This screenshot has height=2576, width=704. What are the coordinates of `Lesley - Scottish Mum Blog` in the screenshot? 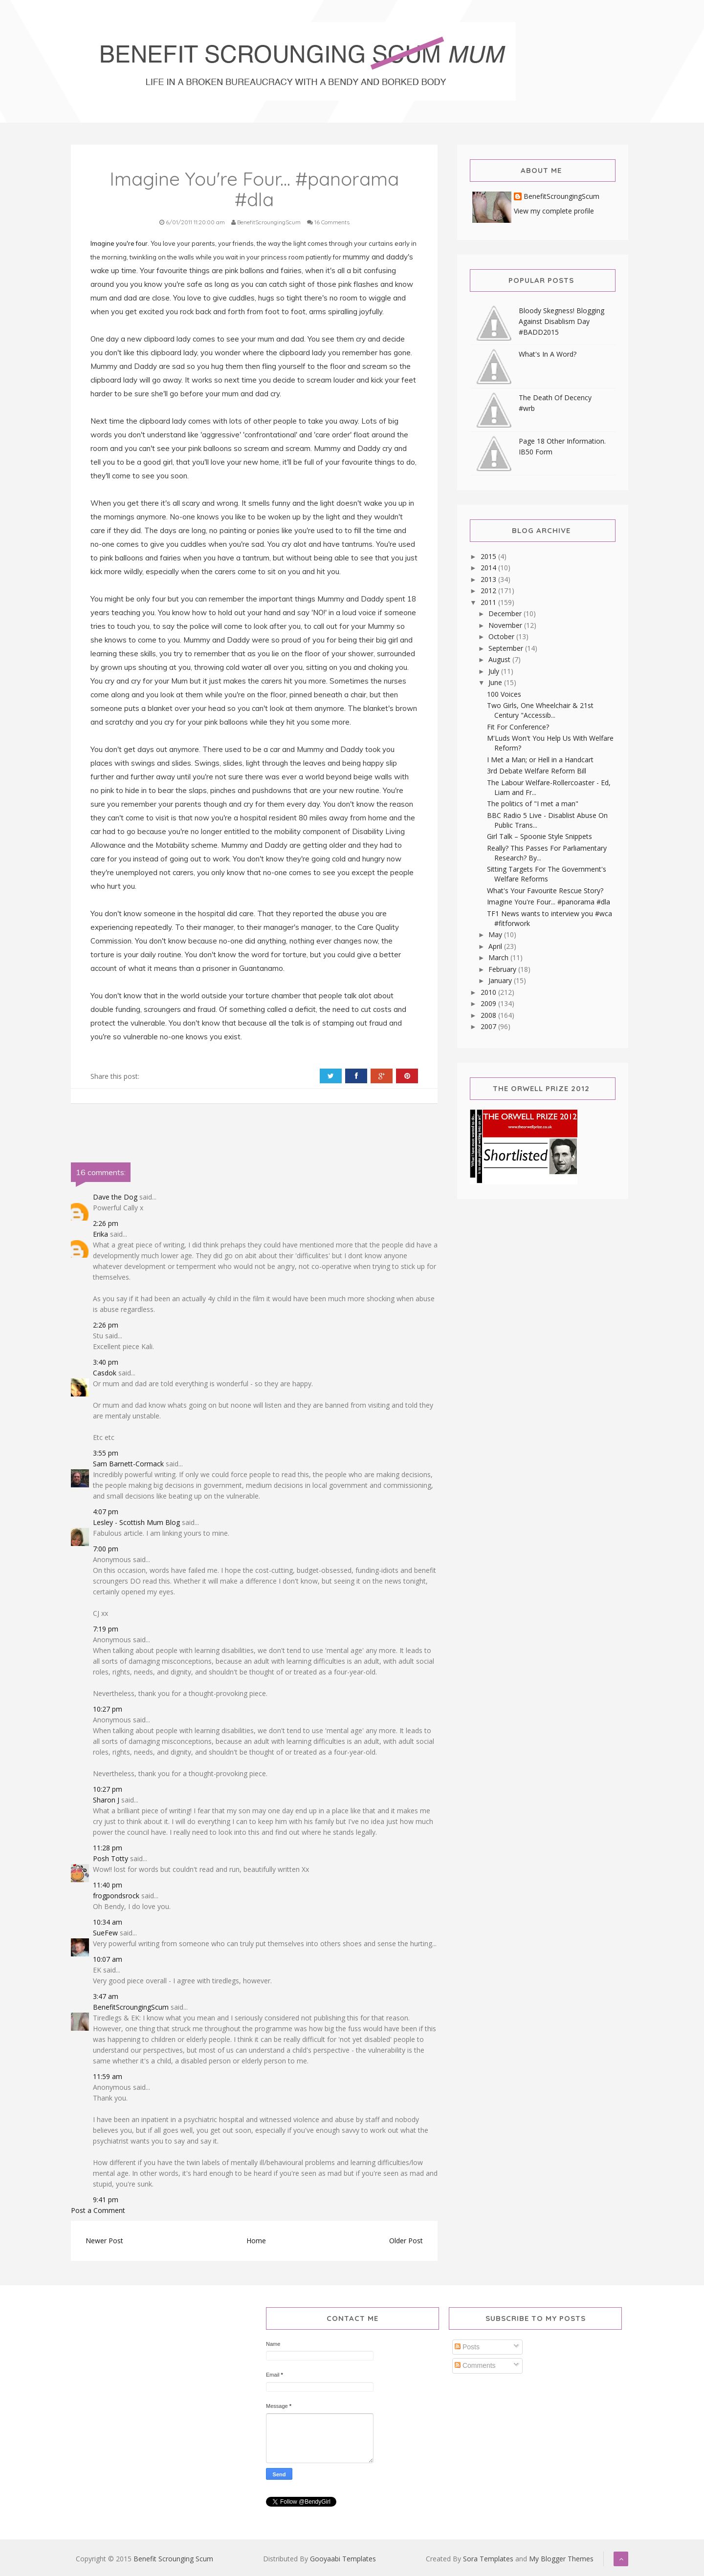 It's located at (136, 1522).